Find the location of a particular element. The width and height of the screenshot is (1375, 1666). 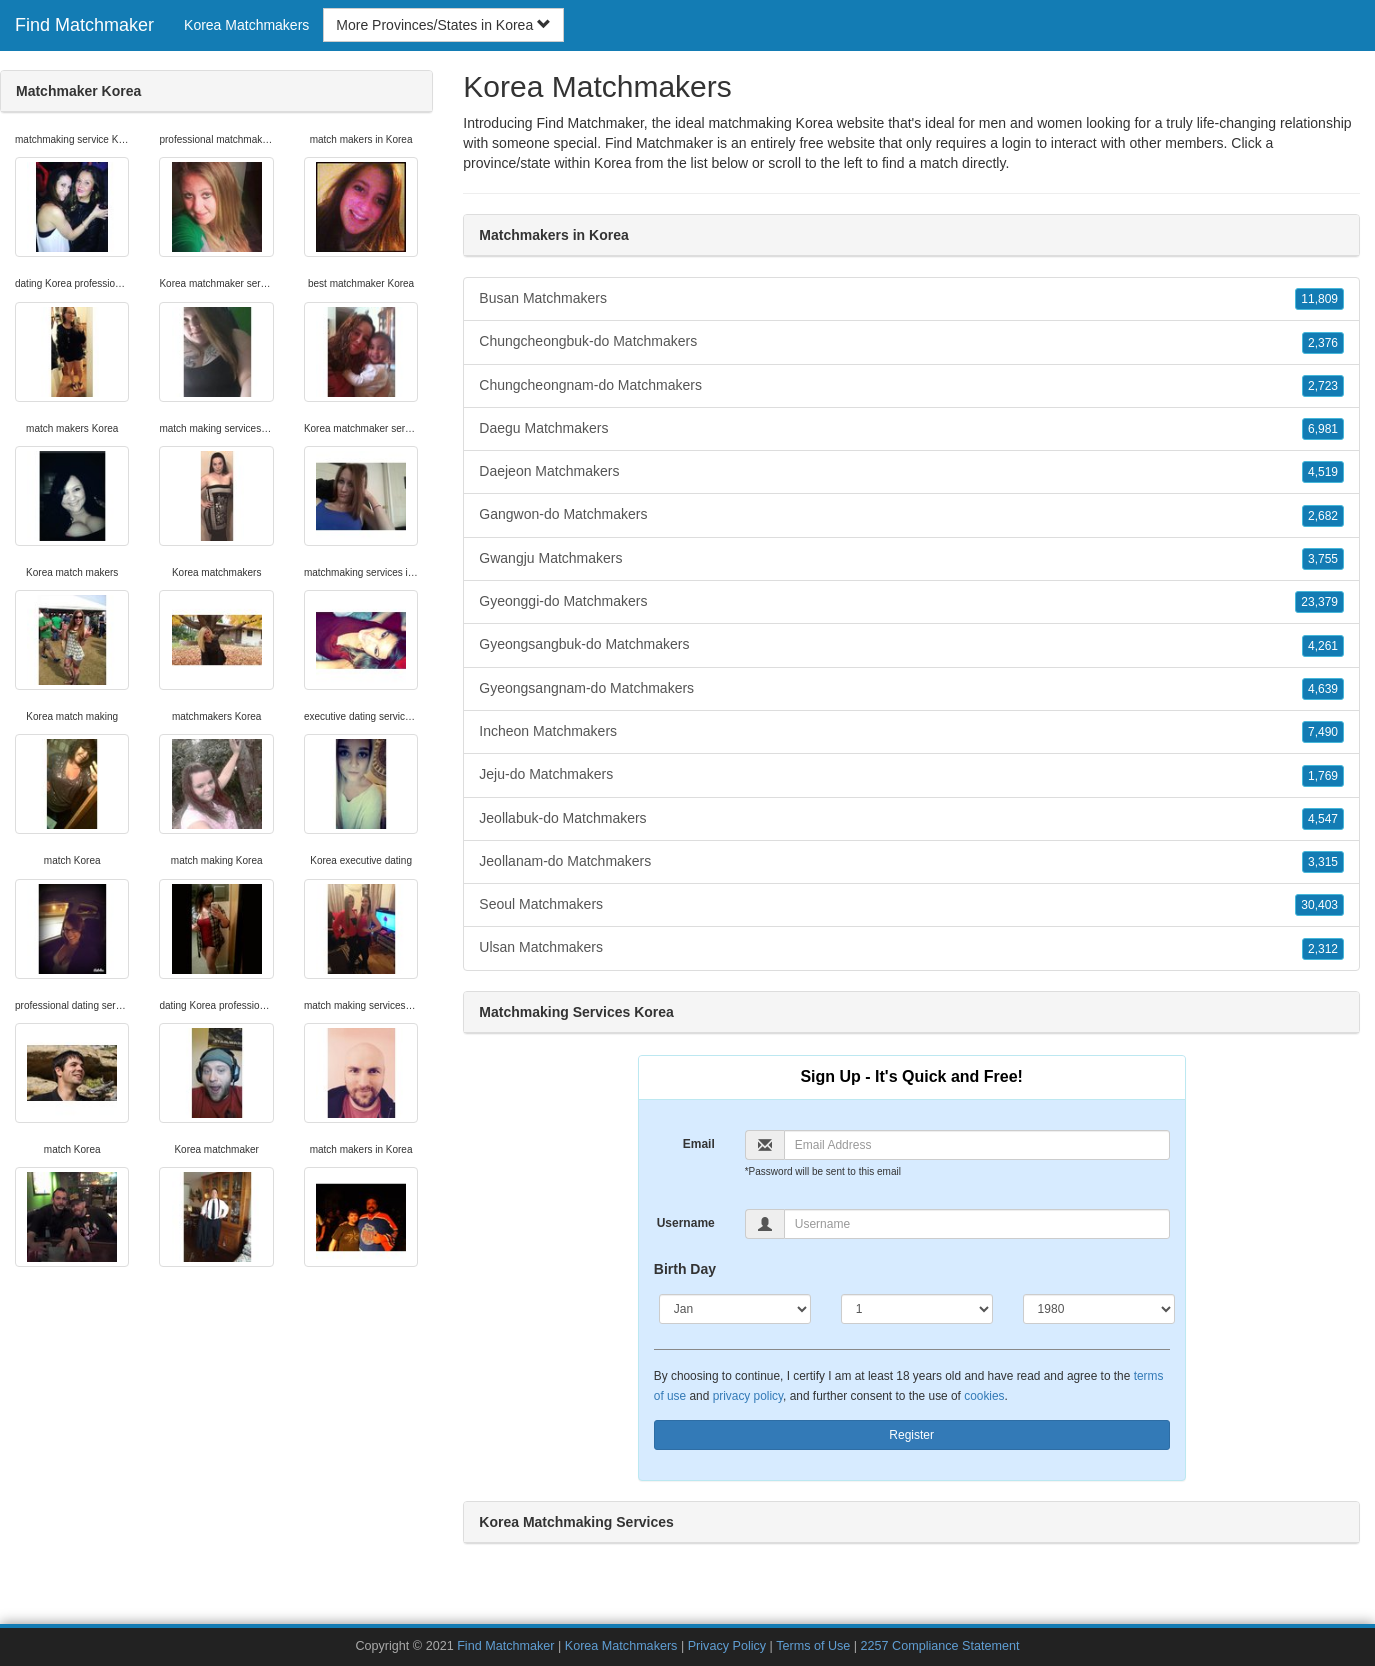

Gyeonggi-do Matchmakers is located at coordinates (911, 602).